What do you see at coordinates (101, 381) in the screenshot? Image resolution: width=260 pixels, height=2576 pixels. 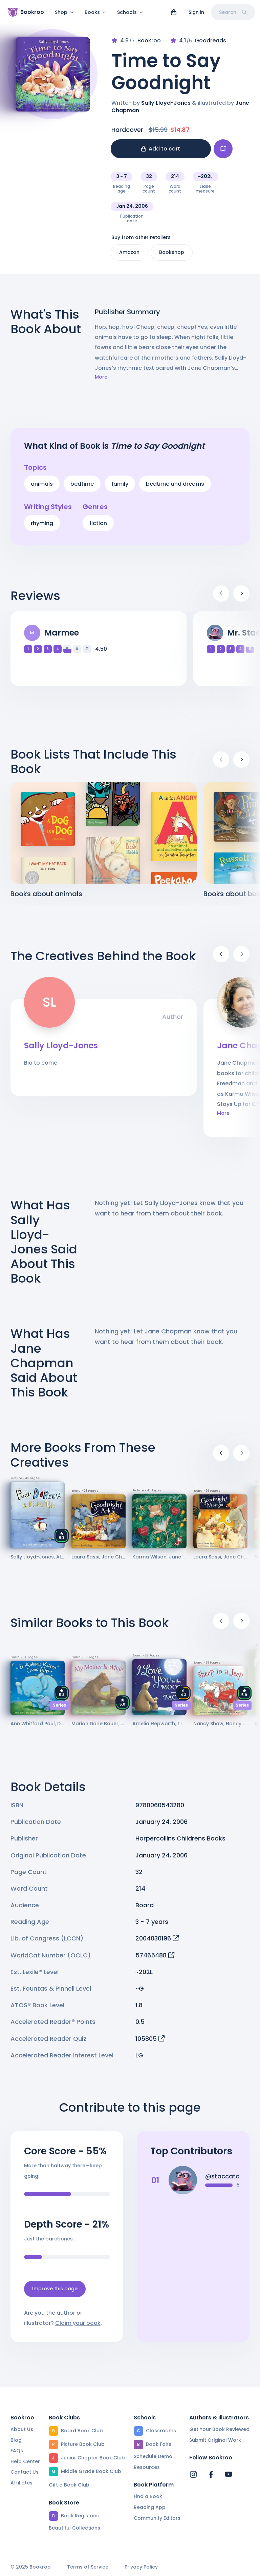 I see `More` at bounding box center [101, 381].